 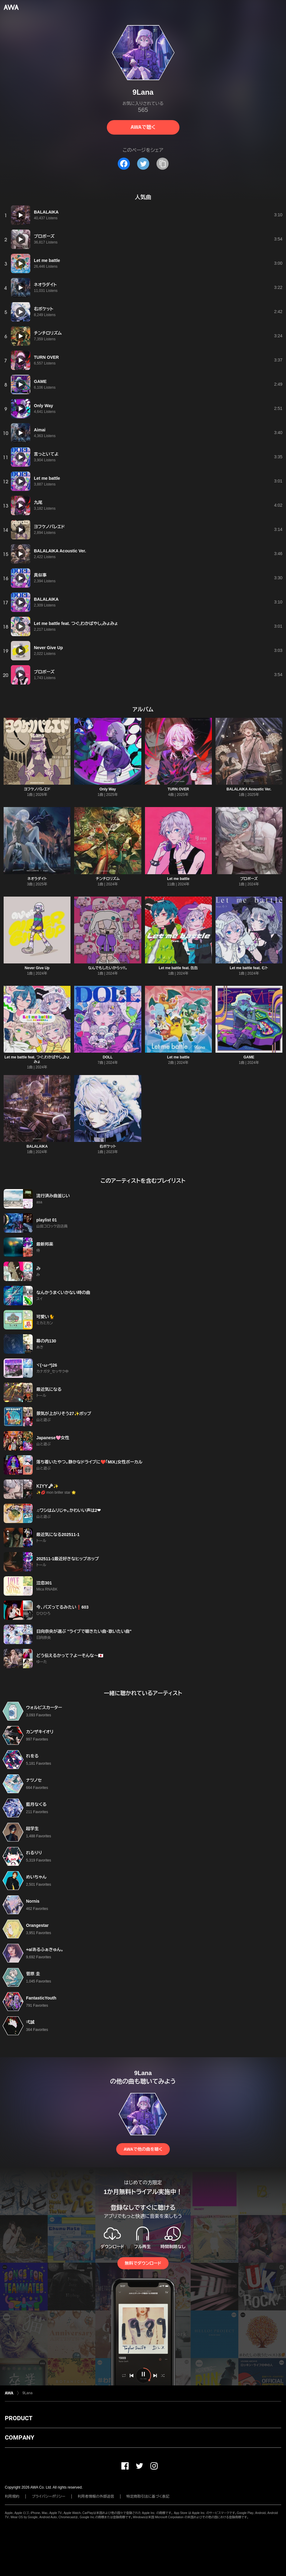 What do you see at coordinates (37, 1059) in the screenshot?
I see `Let me battle feat. つぐ,わかばやし,みょみょ` at bounding box center [37, 1059].